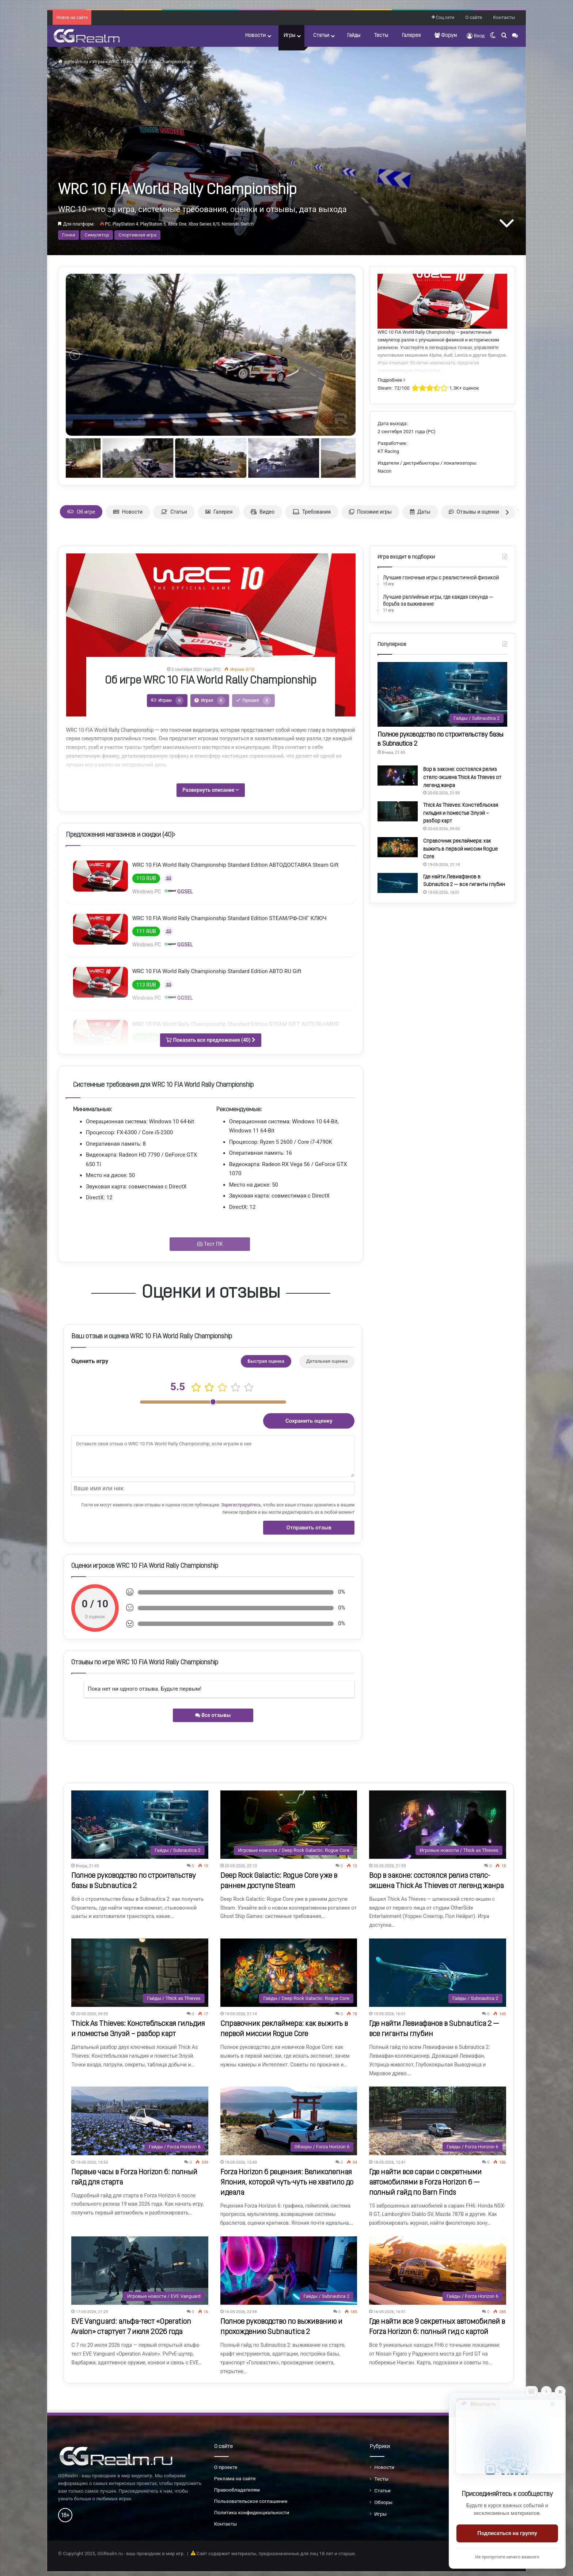  I want to click on Где найти все сараи с секретными автомобилями в Forza Horizon 6 — полный гайд по Barn Finds, so click(425, 2183).